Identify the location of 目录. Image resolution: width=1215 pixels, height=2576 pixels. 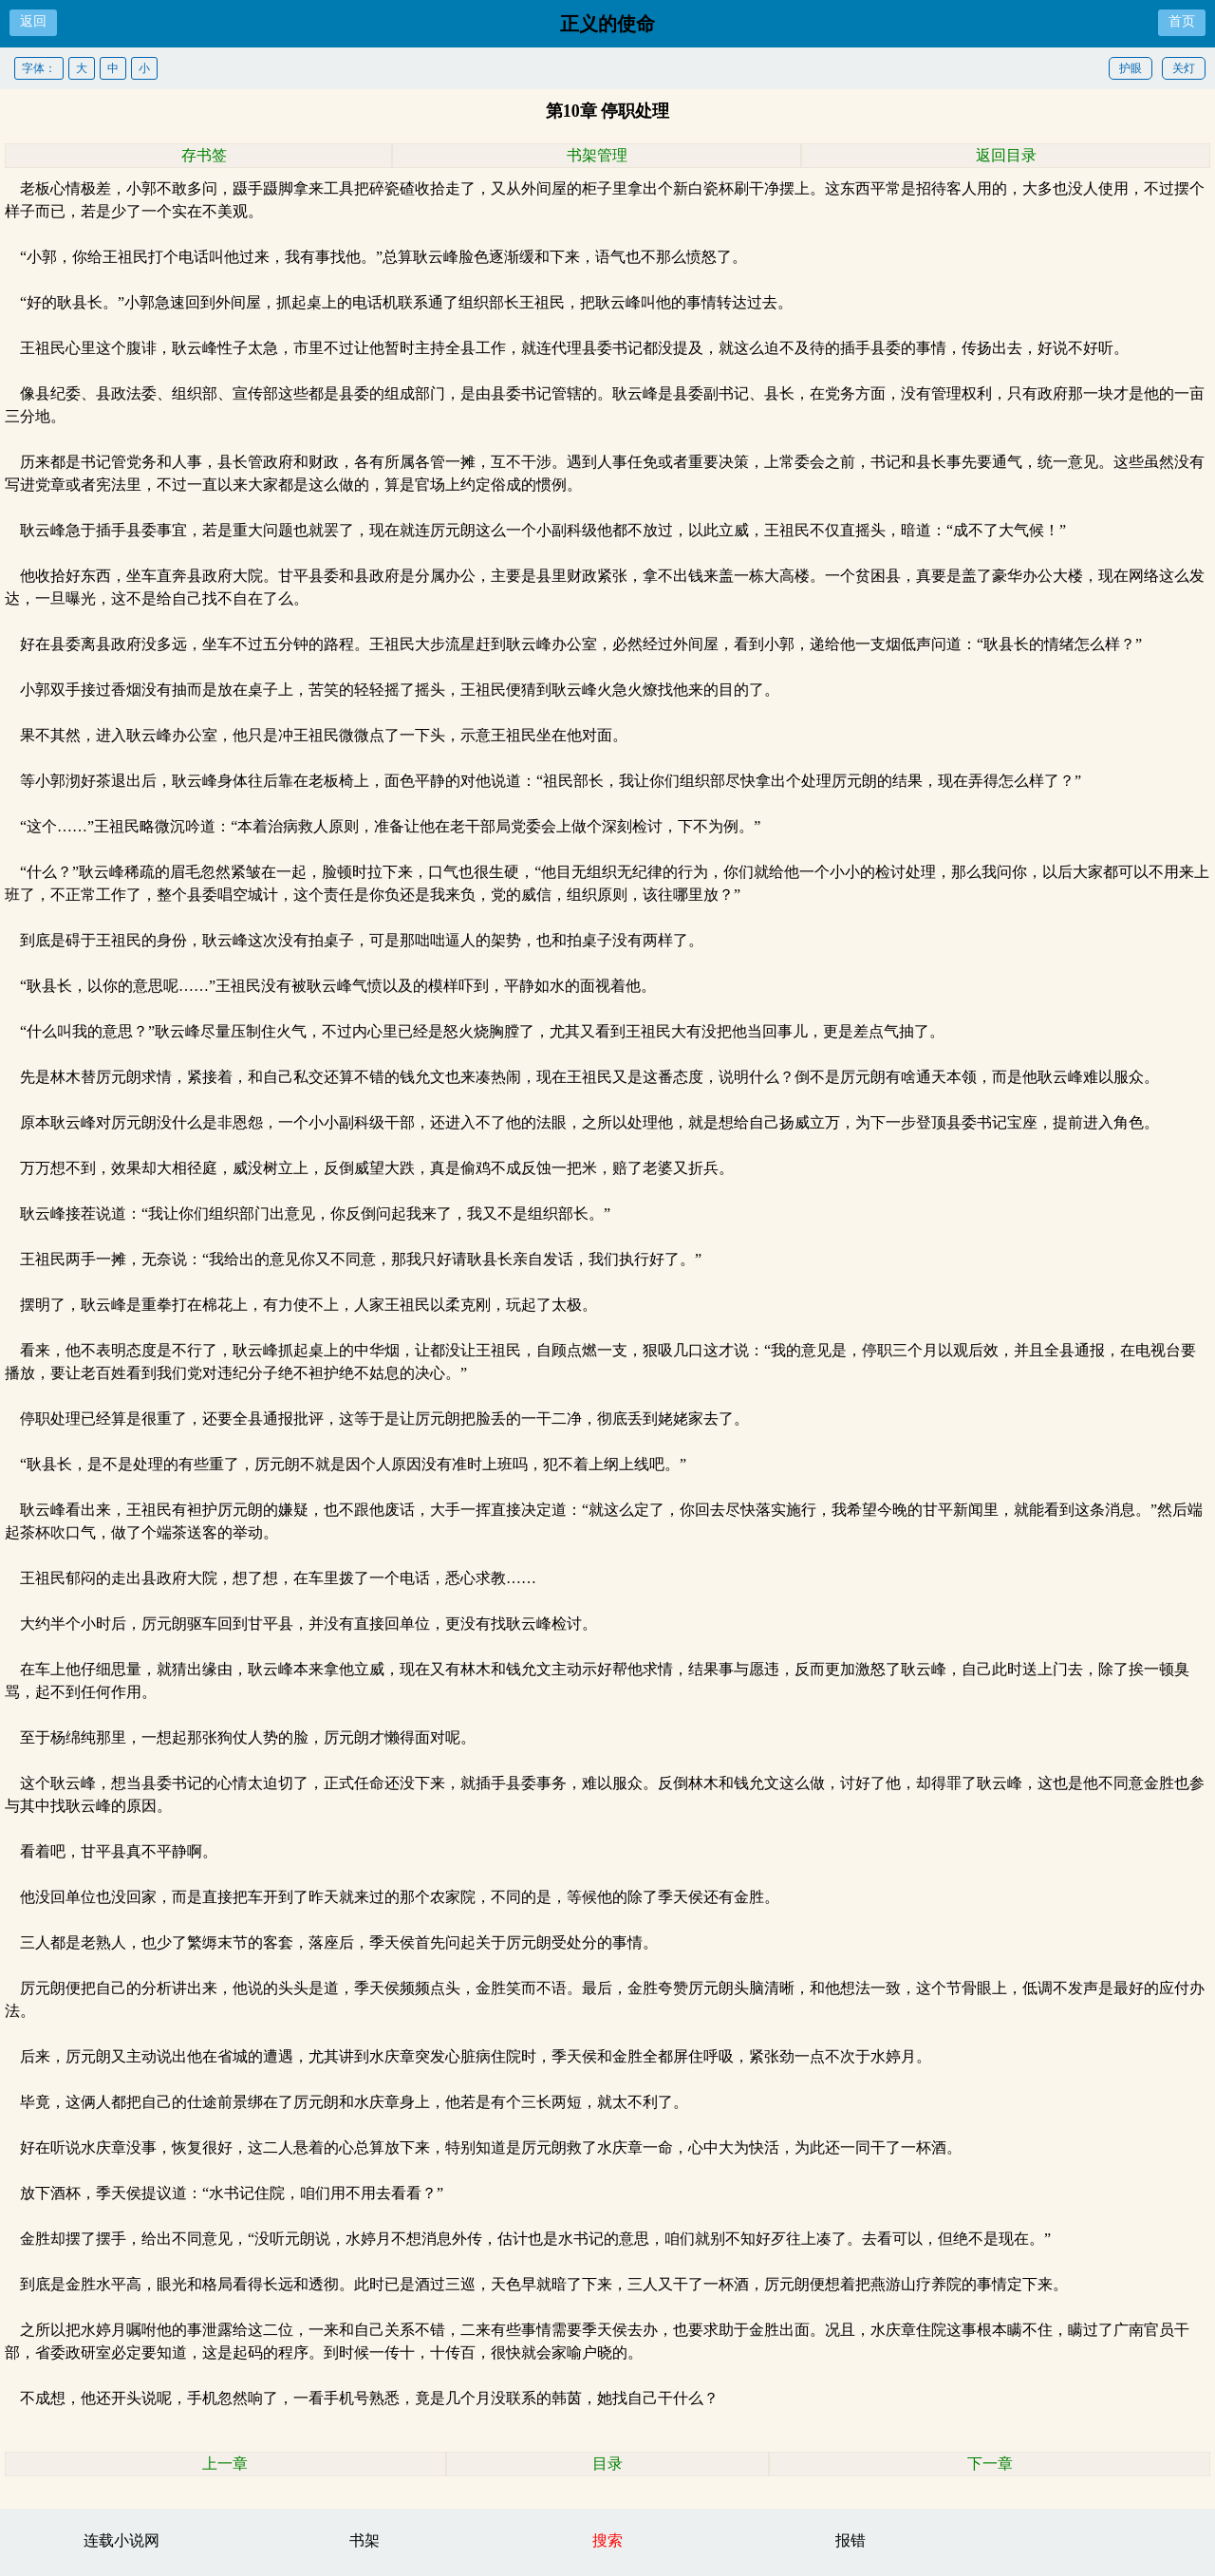
(607, 2463).